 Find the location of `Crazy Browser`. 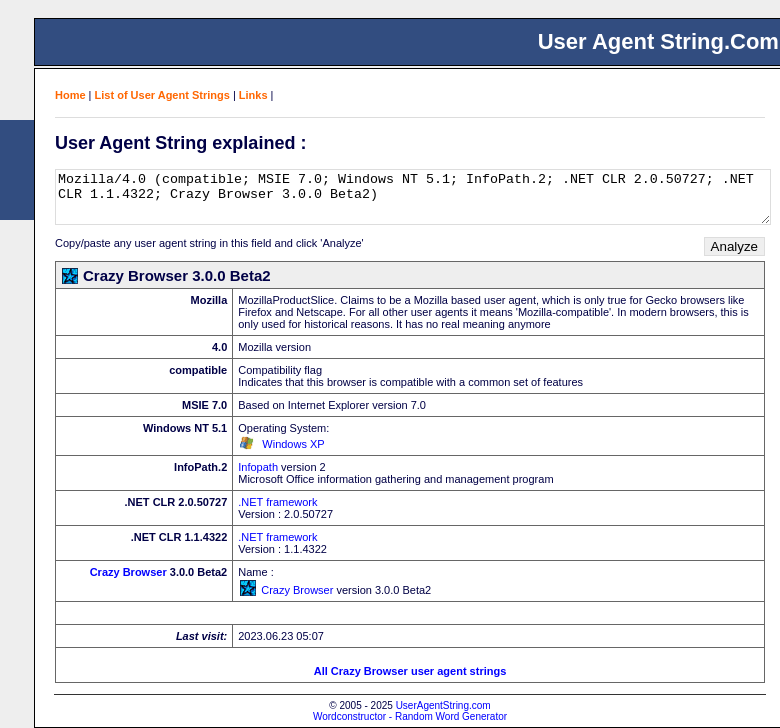

Crazy Browser is located at coordinates (128, 572).